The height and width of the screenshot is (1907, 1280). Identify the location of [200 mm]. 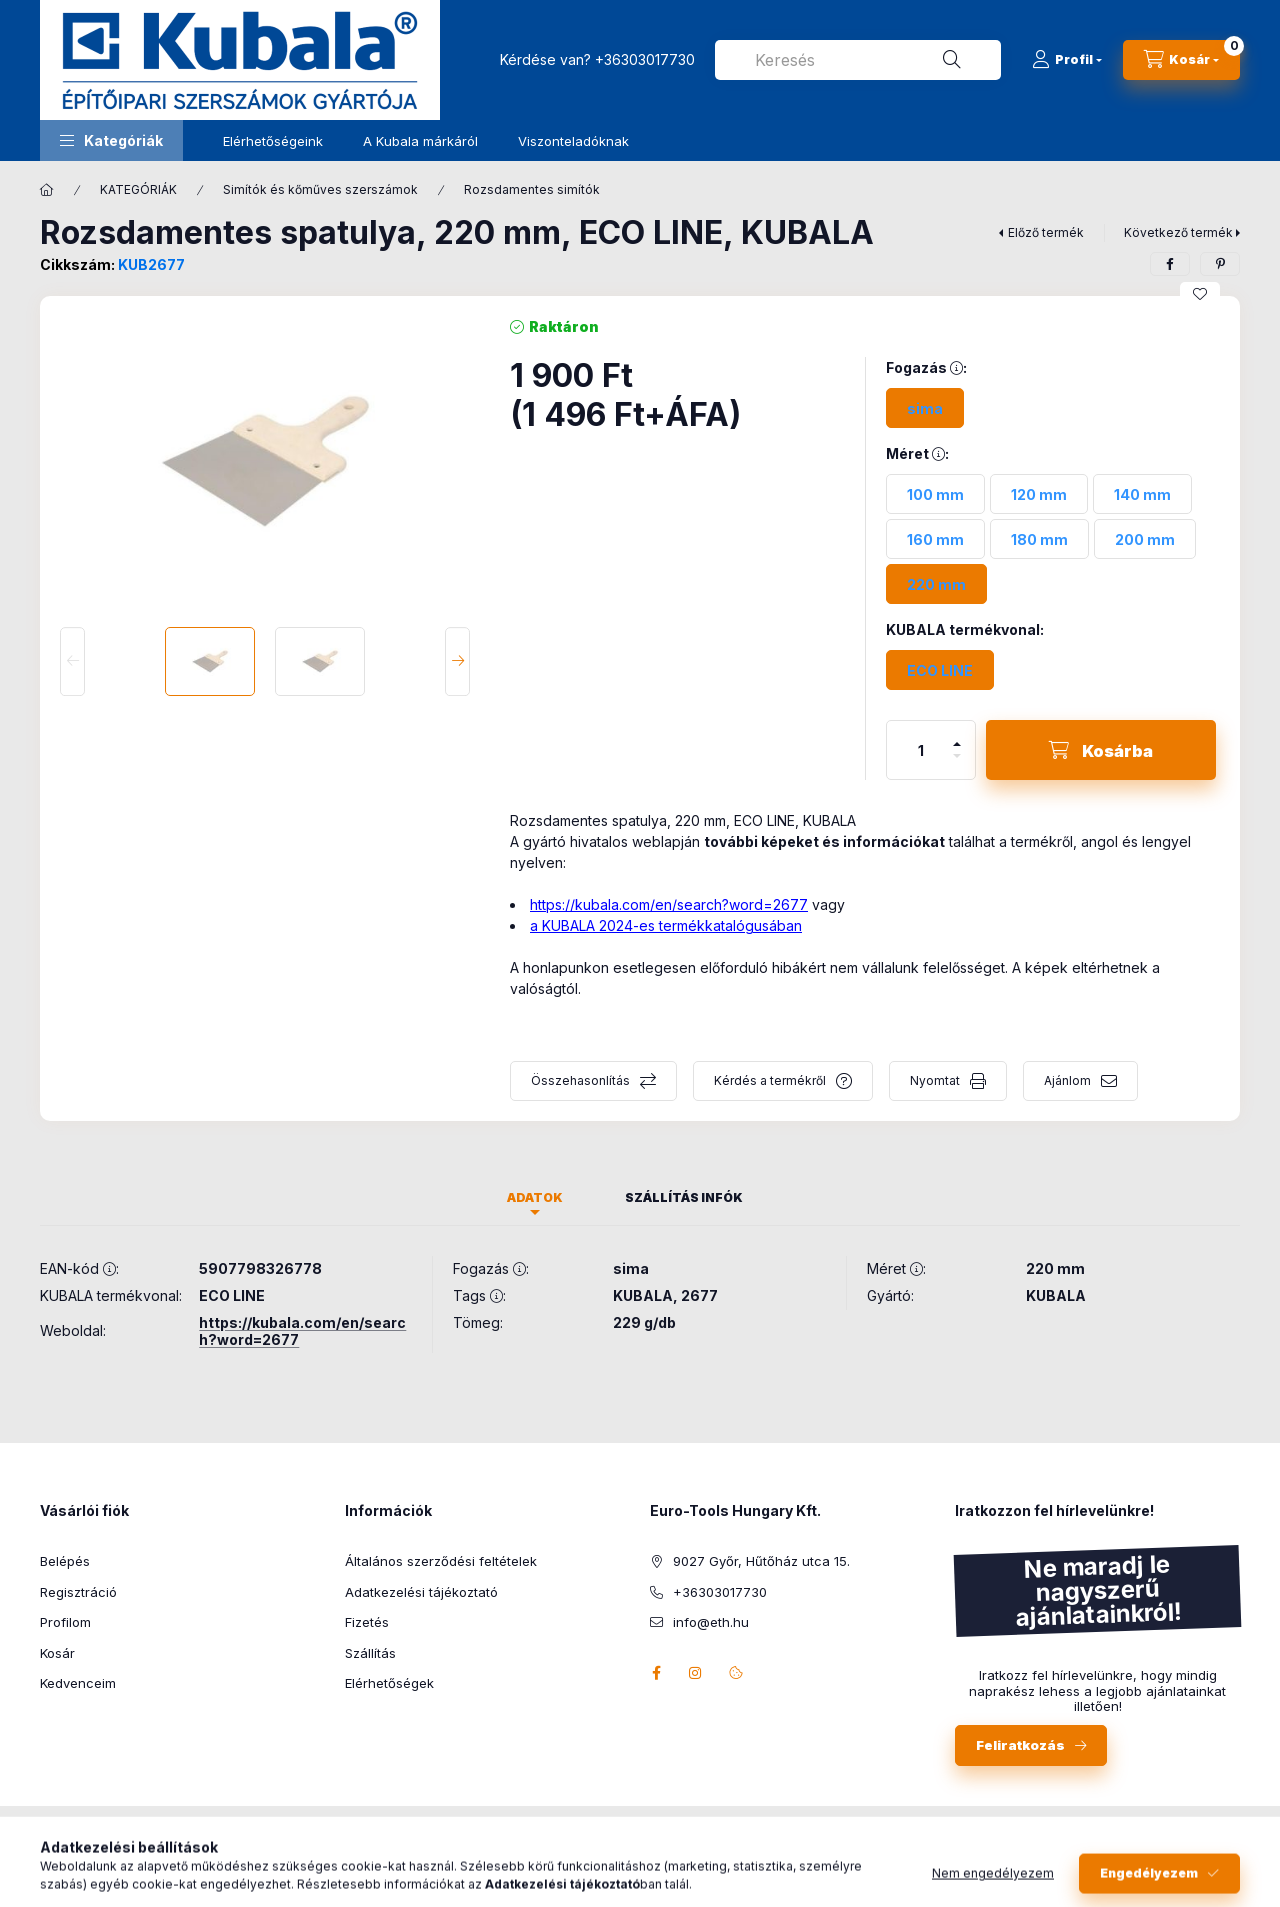
(1145, 539).